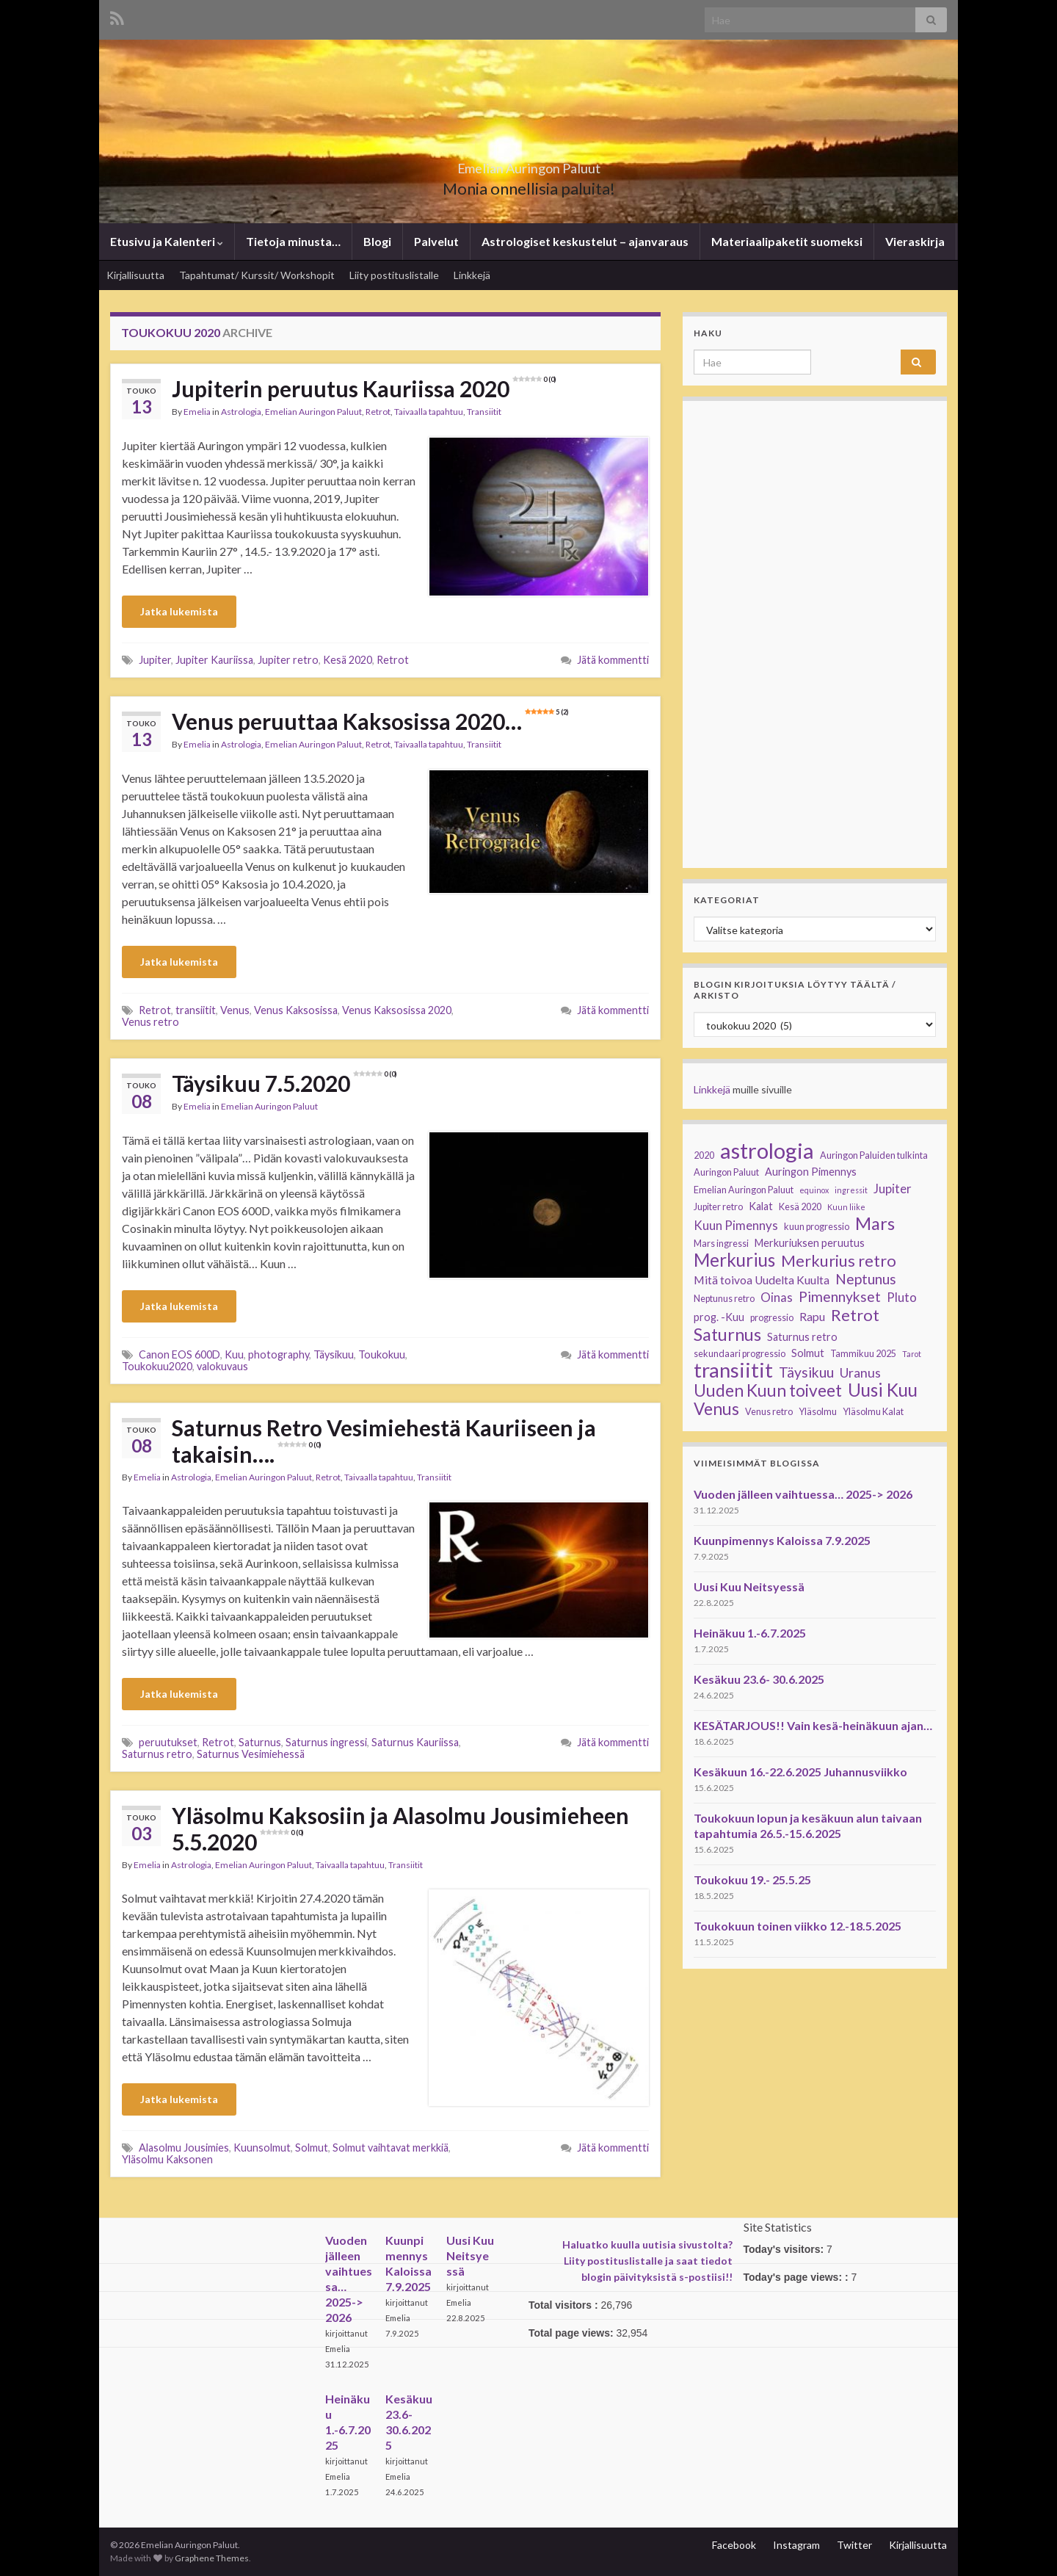 This screenshot has height=2576, width=1057. I want to click on peruutukset, so click(168, 1742).